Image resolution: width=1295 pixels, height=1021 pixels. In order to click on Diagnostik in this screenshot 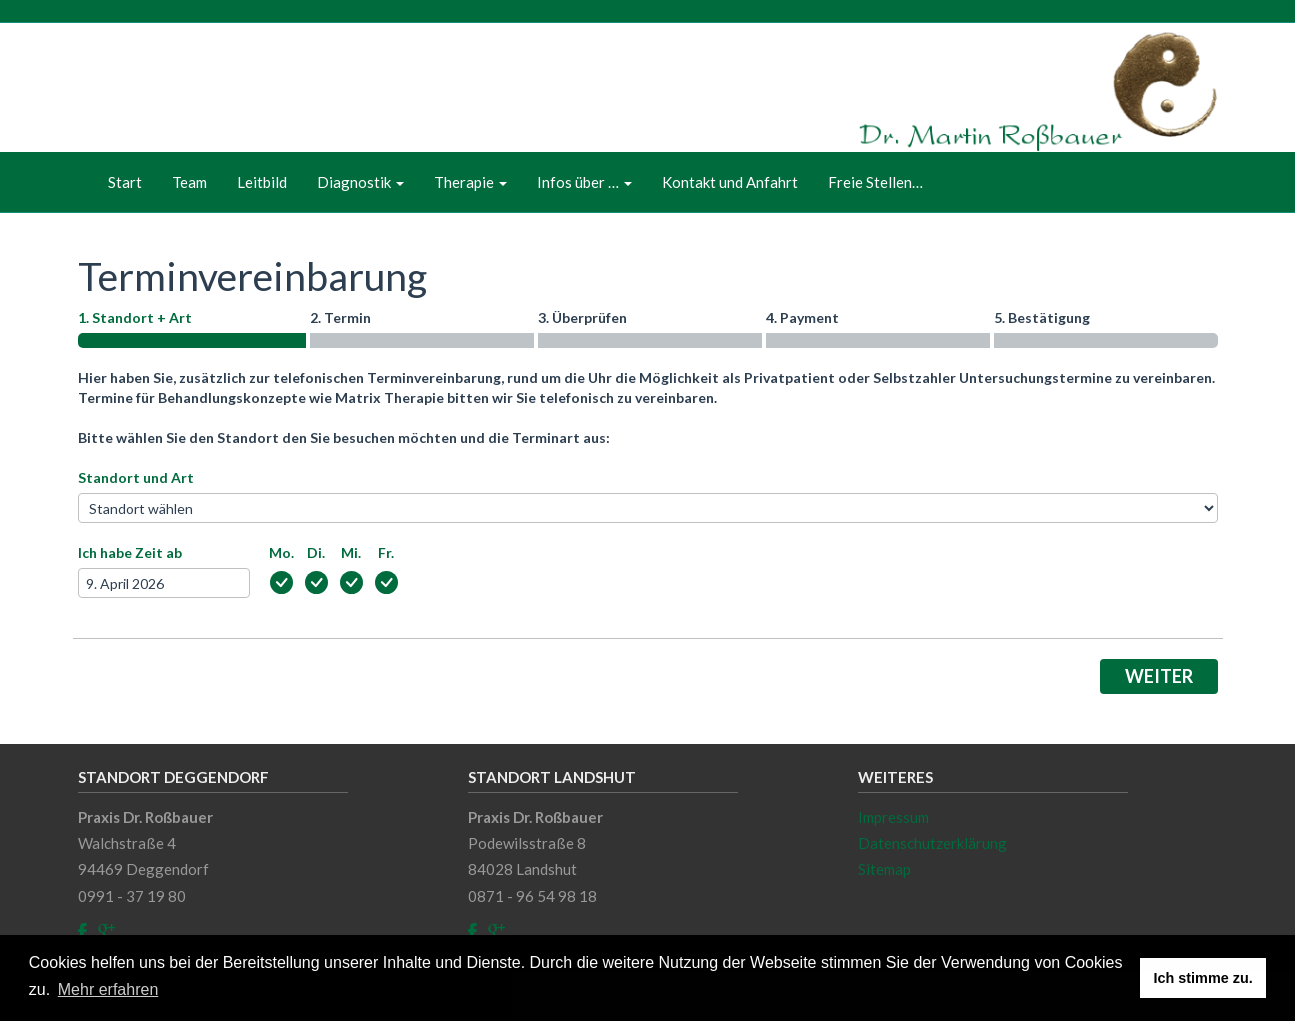, I will do `click(360, 182)`.